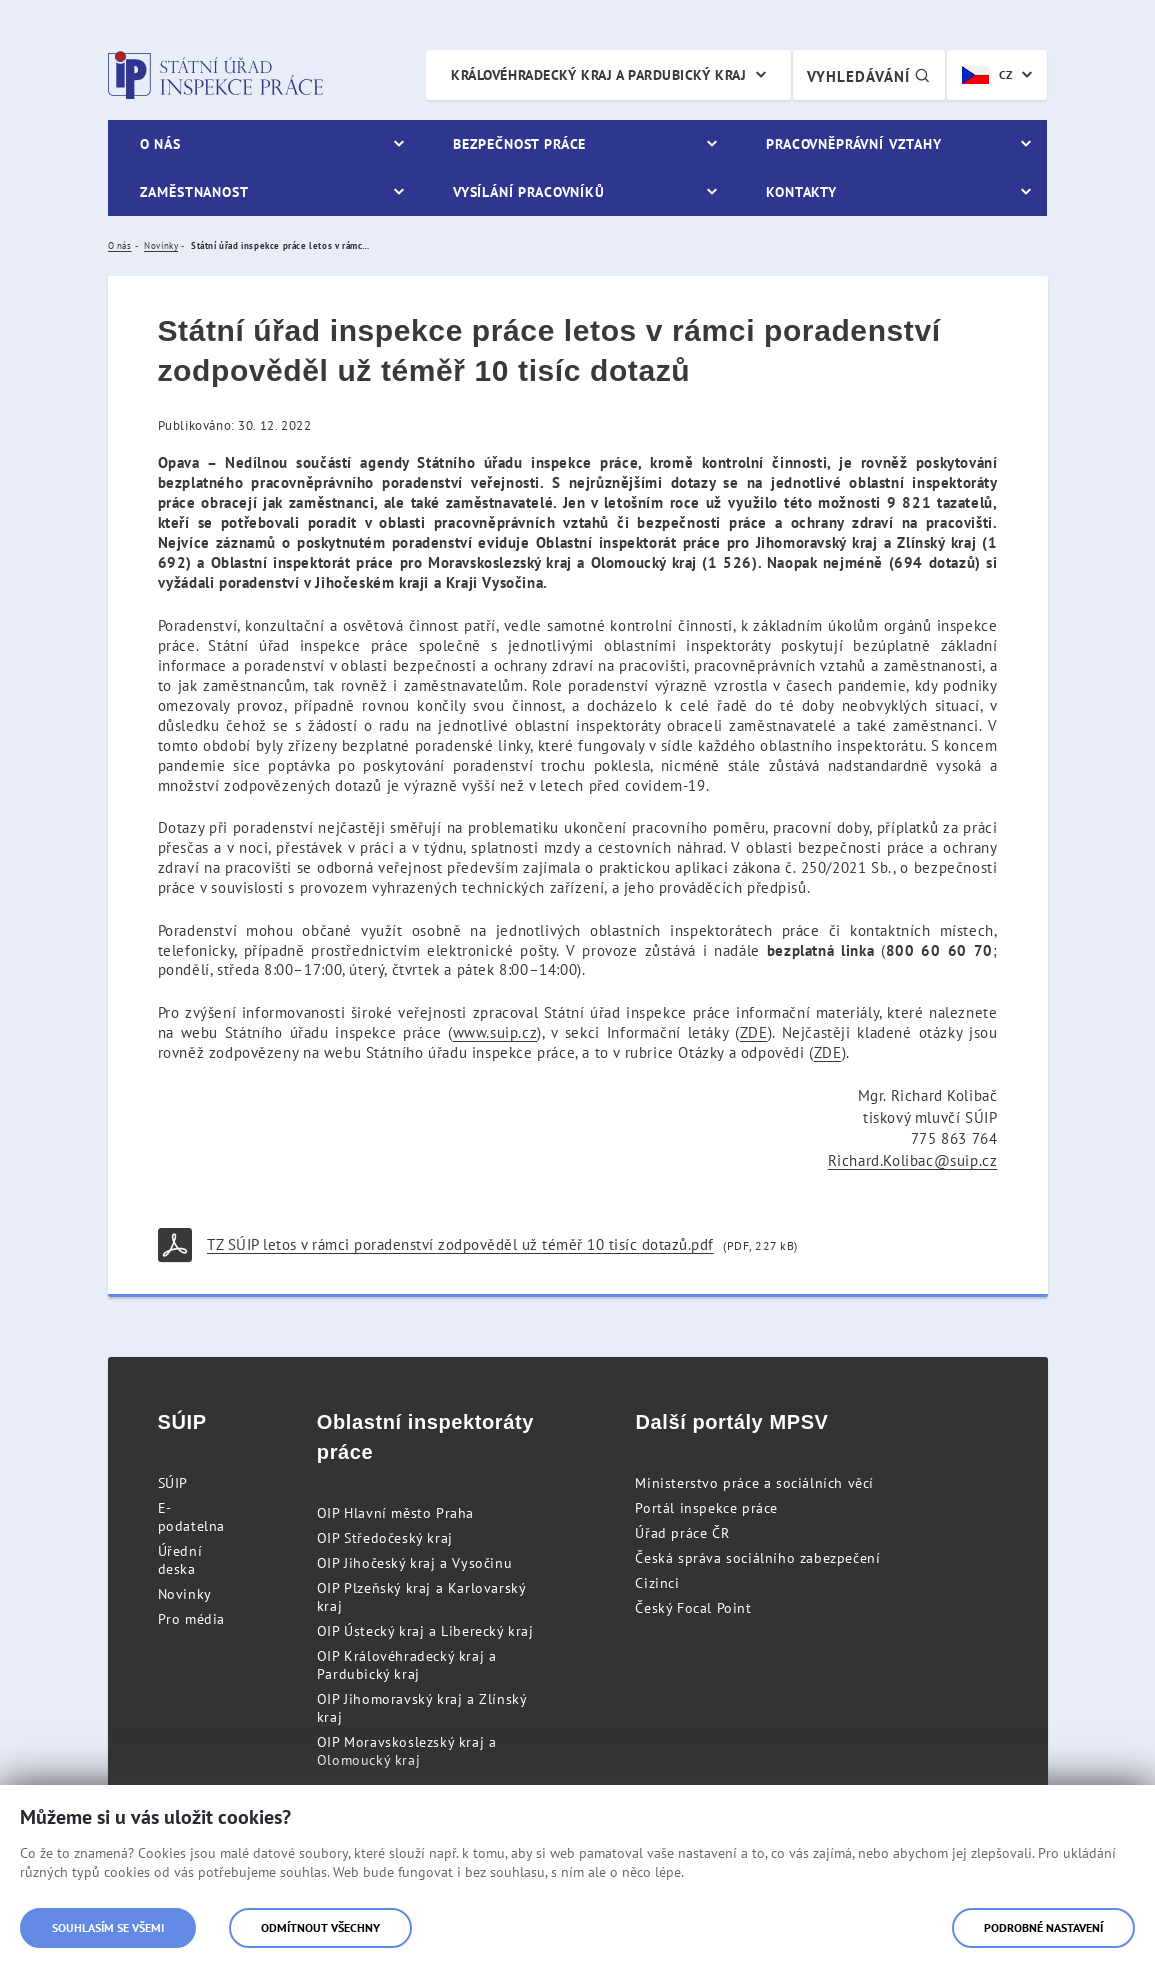 This screenshot has width=1155, height=1968. I want to click on Česká správa sociálního zabezpečení, so click(757, 1558).